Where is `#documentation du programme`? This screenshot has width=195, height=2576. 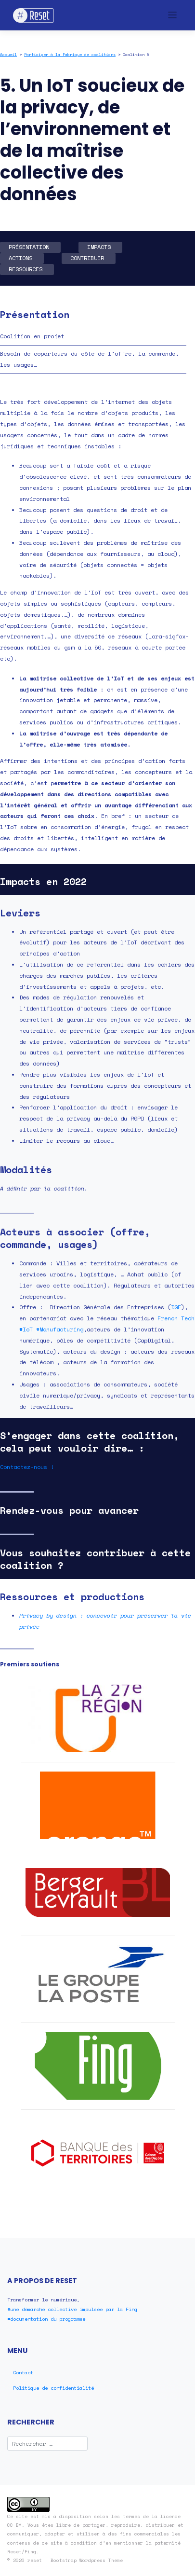 #documentation du programme is located at coordinates (46, 2319).